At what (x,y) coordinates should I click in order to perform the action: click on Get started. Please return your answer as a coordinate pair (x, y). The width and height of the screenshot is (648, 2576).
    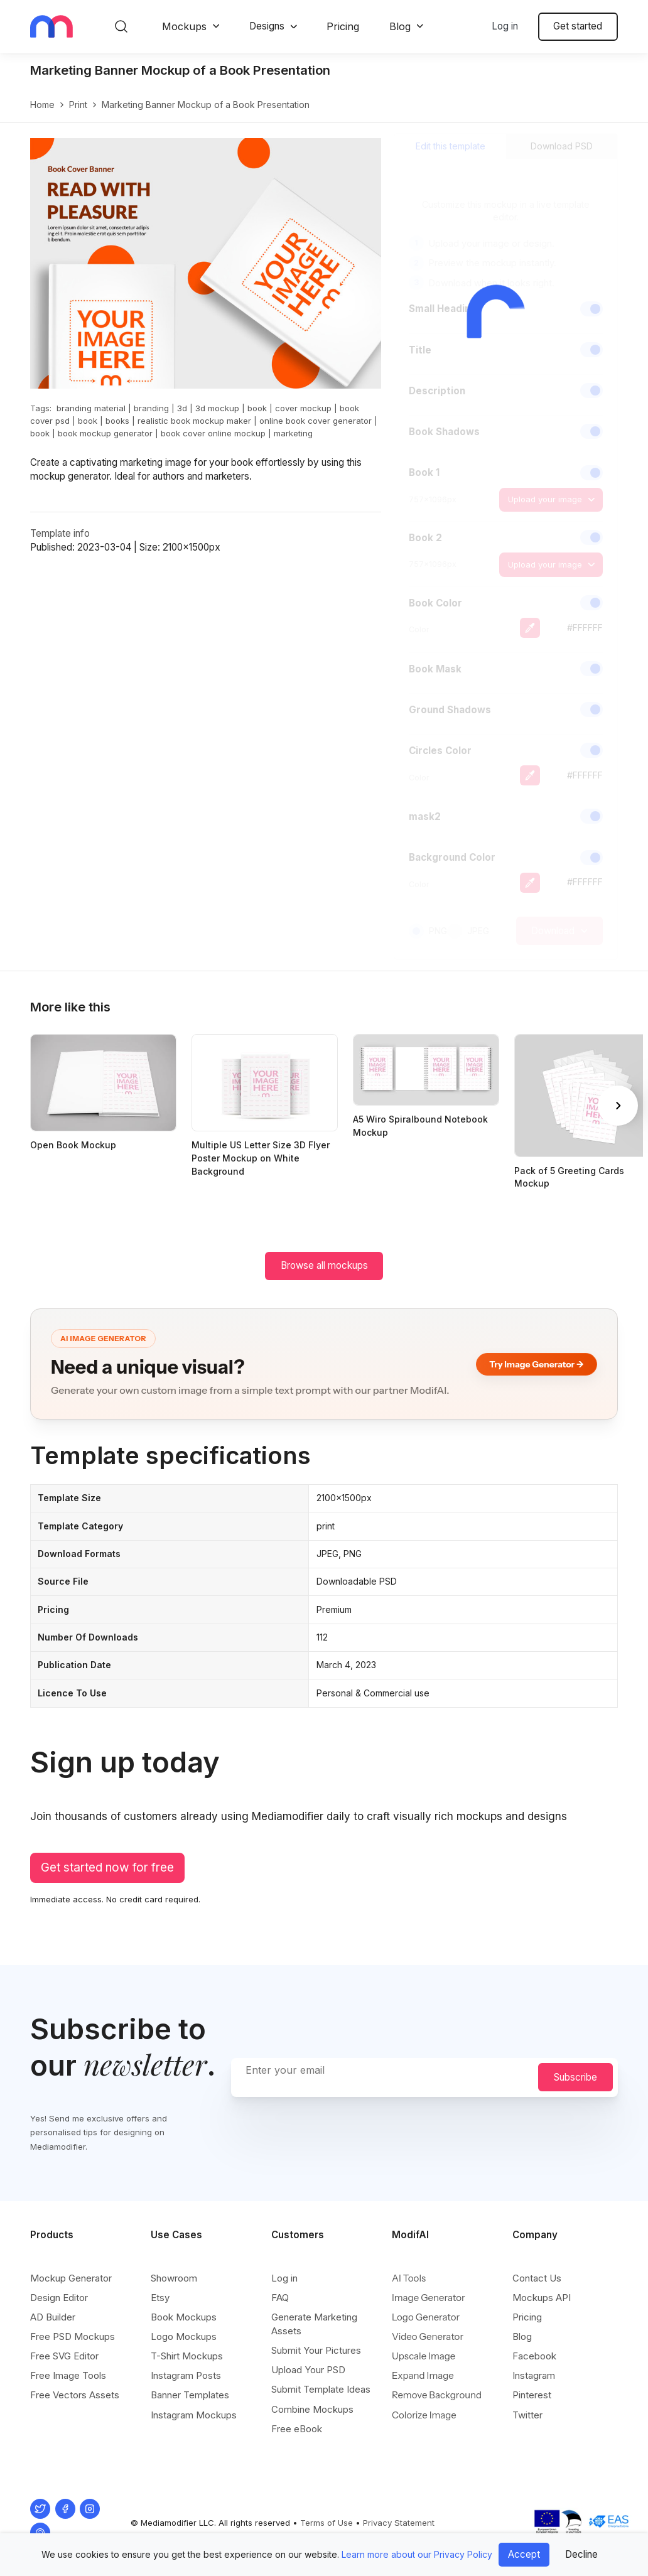
    Looking at the image, I should click on (577, 26).